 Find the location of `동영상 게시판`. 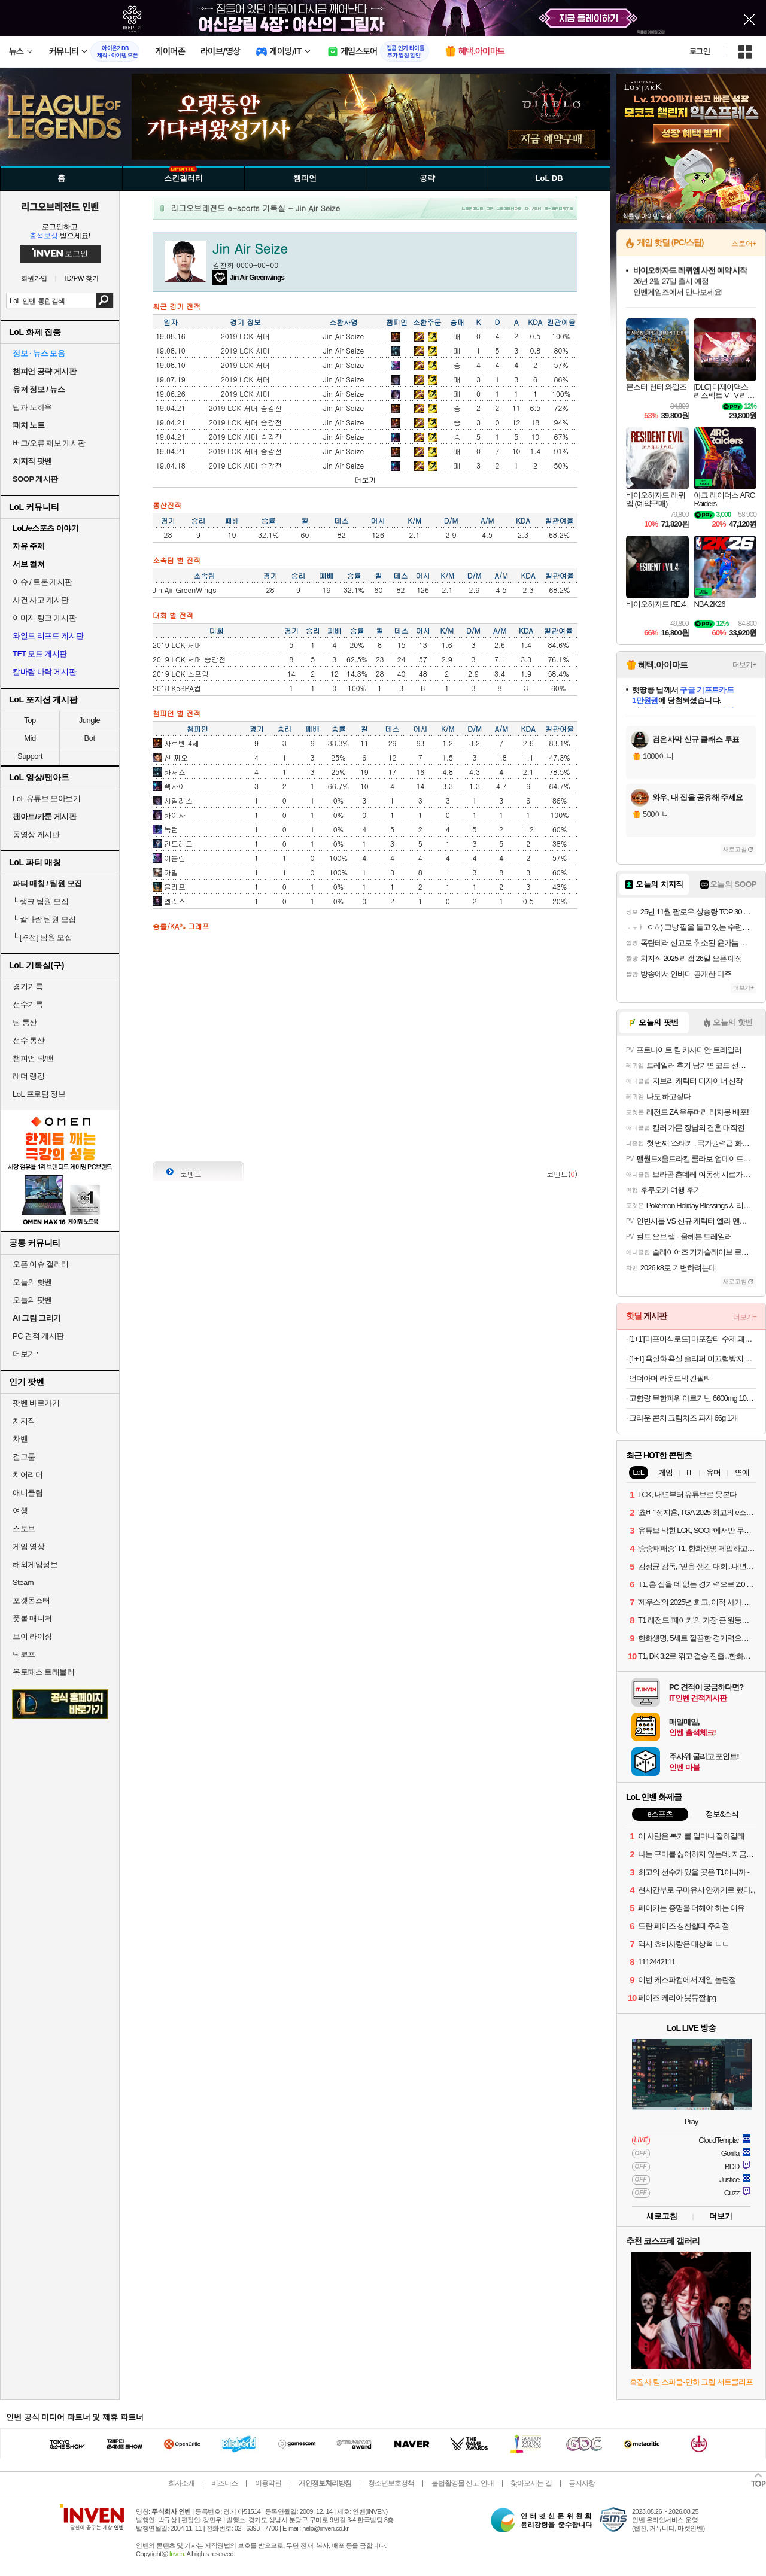

동영상 게시판 is located at coordinates (36, 834).